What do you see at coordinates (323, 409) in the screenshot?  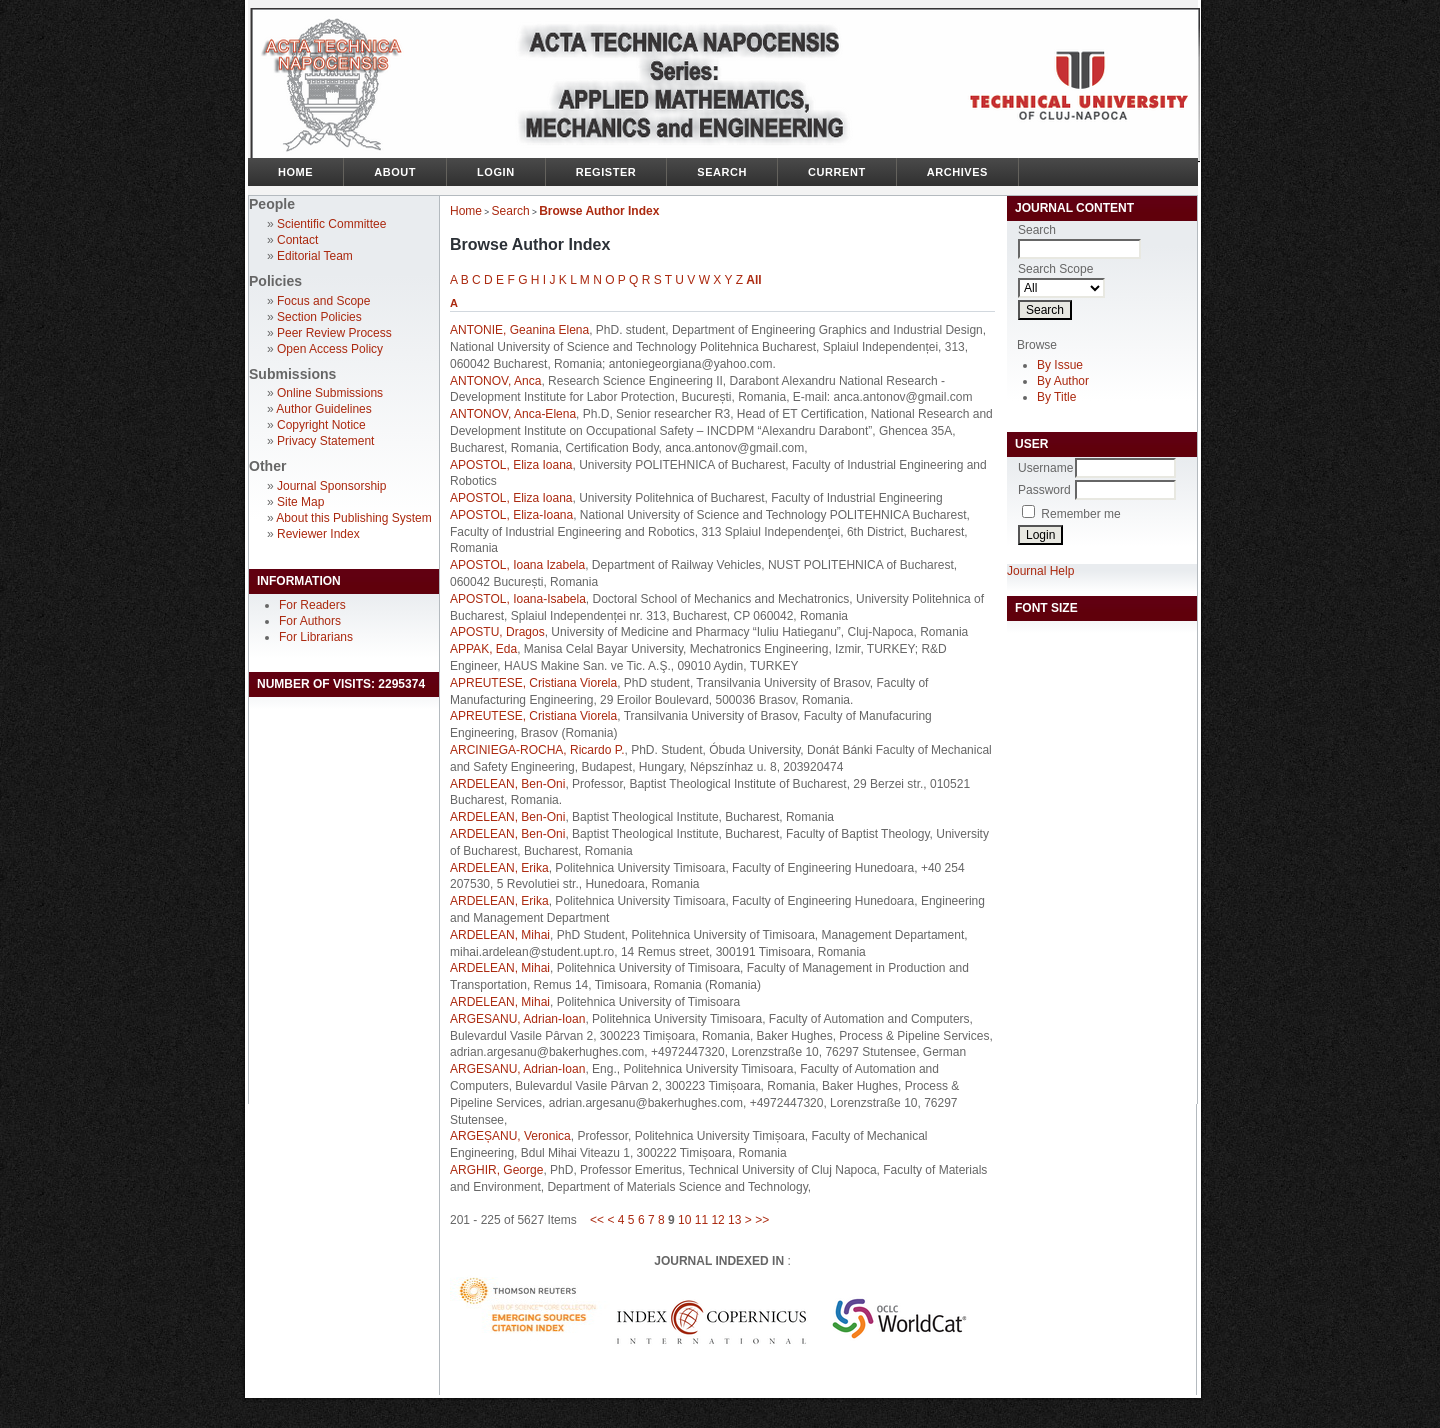 I see `Author Guidelines` at bounding box center [323, 409].